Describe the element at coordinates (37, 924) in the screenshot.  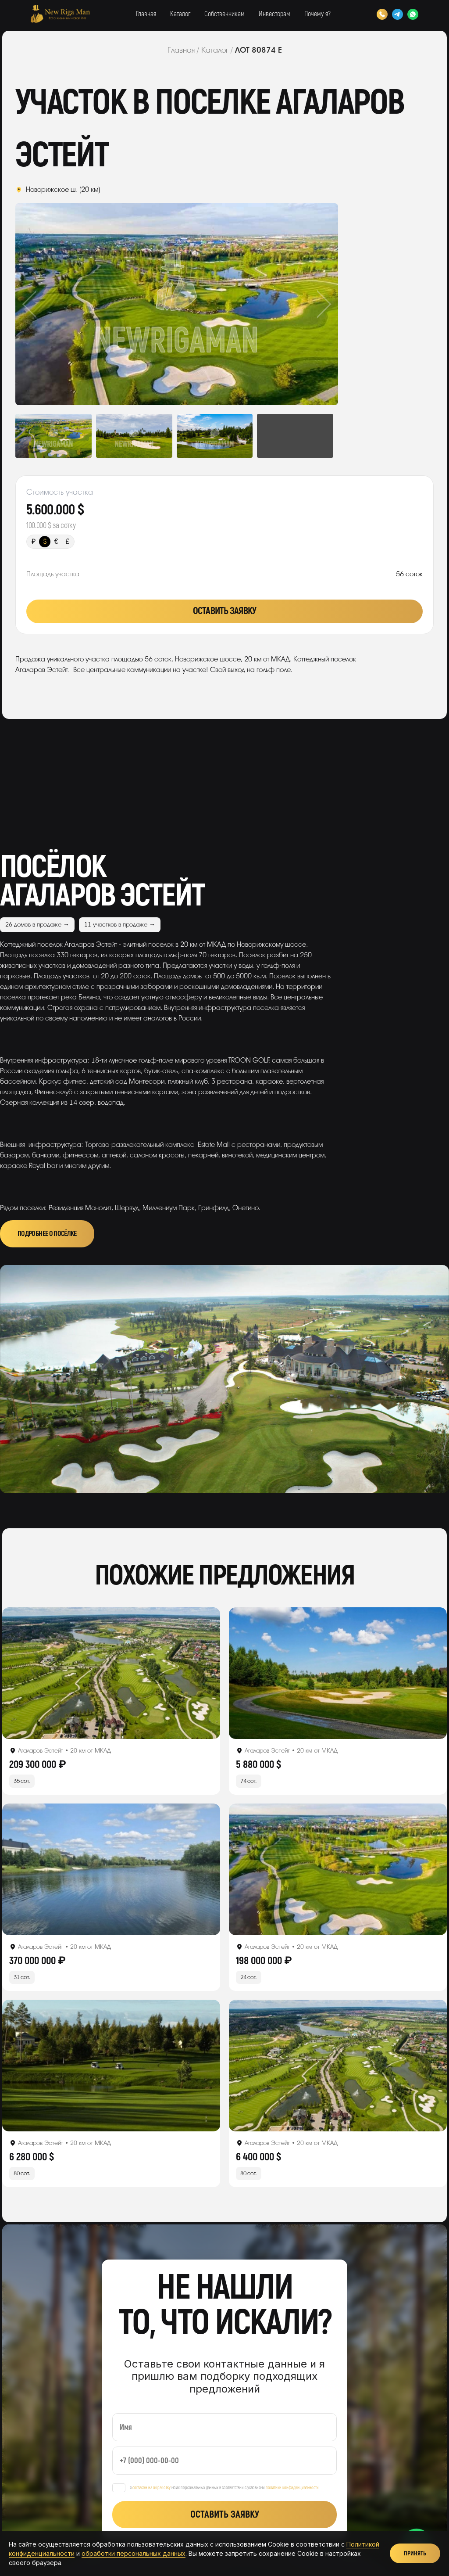
I see `26 домов в продаже →` at that location.